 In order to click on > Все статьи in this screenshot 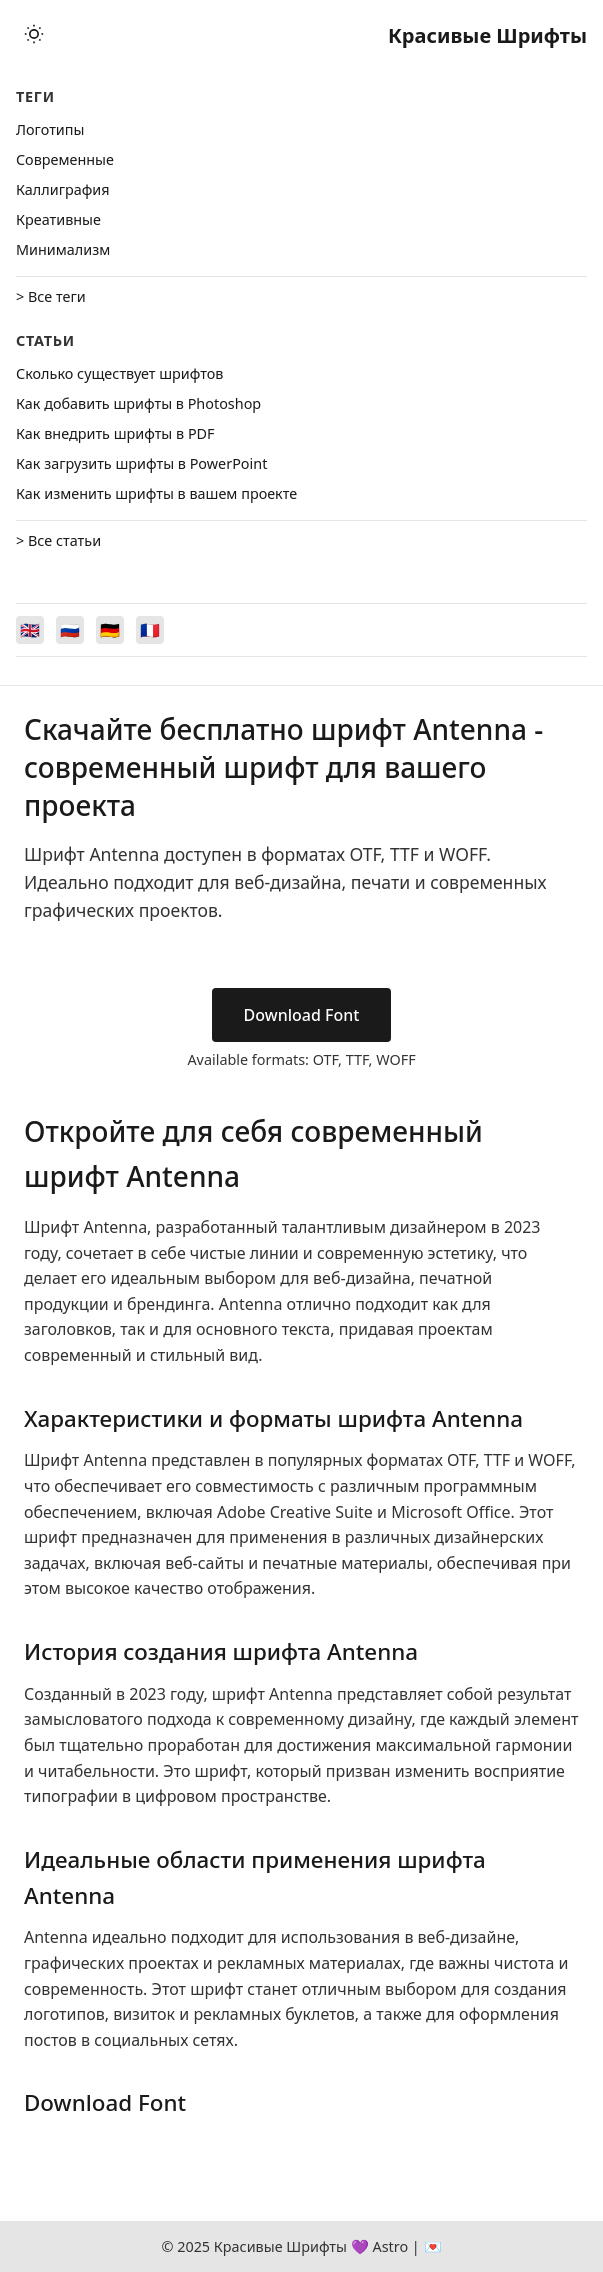, I will do `click(58, 540)`.